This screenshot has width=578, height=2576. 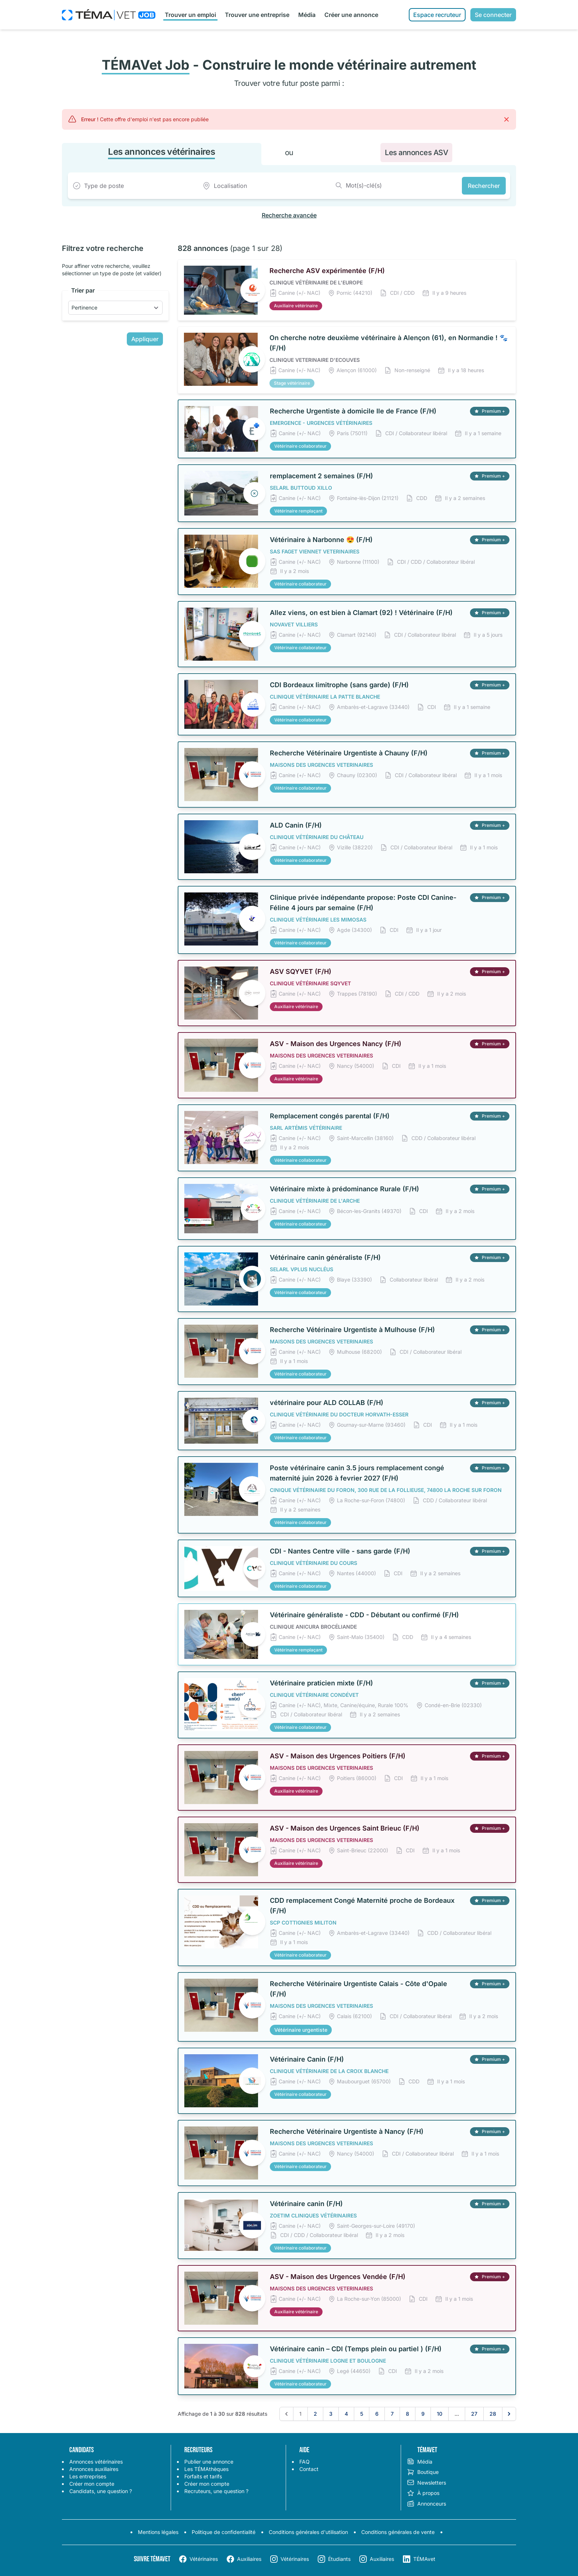 I want to click on Les TÉMAthèques, so click(x=206, y=2469).